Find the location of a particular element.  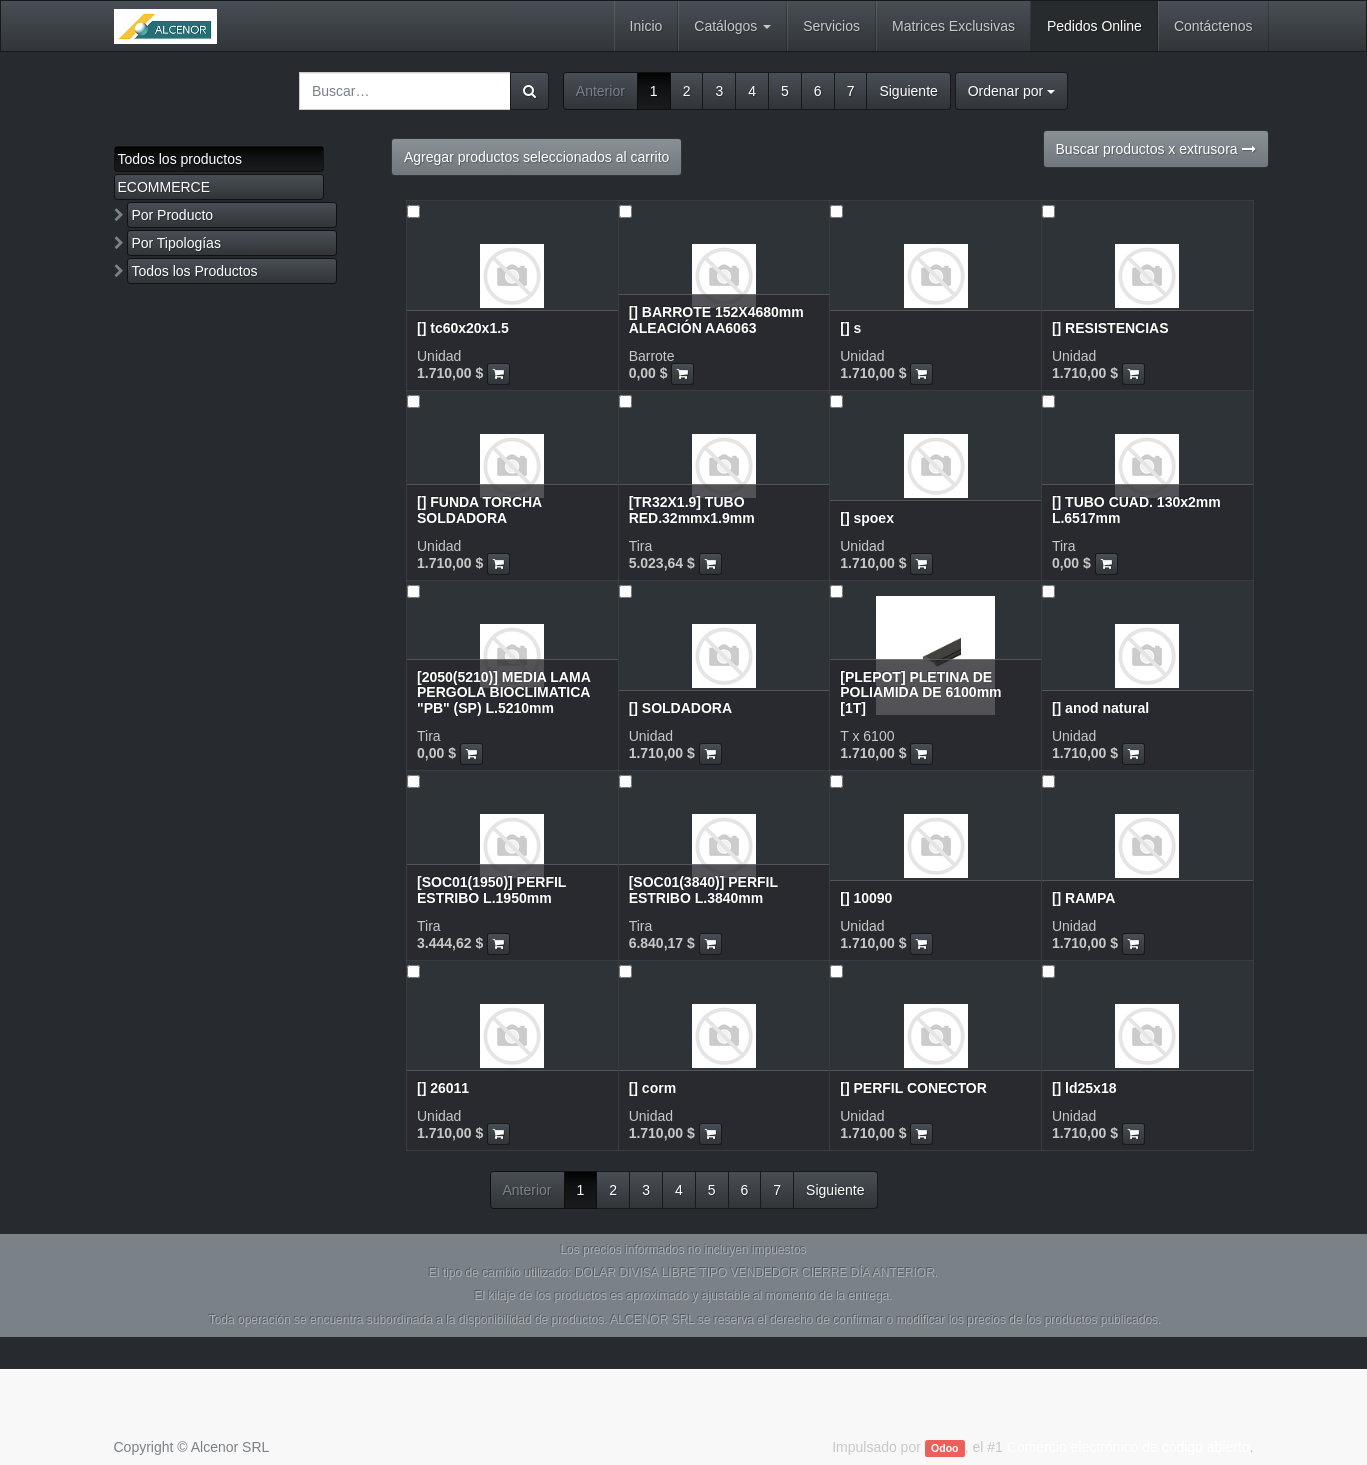

Por Producto is located at coordinates (172, 215).